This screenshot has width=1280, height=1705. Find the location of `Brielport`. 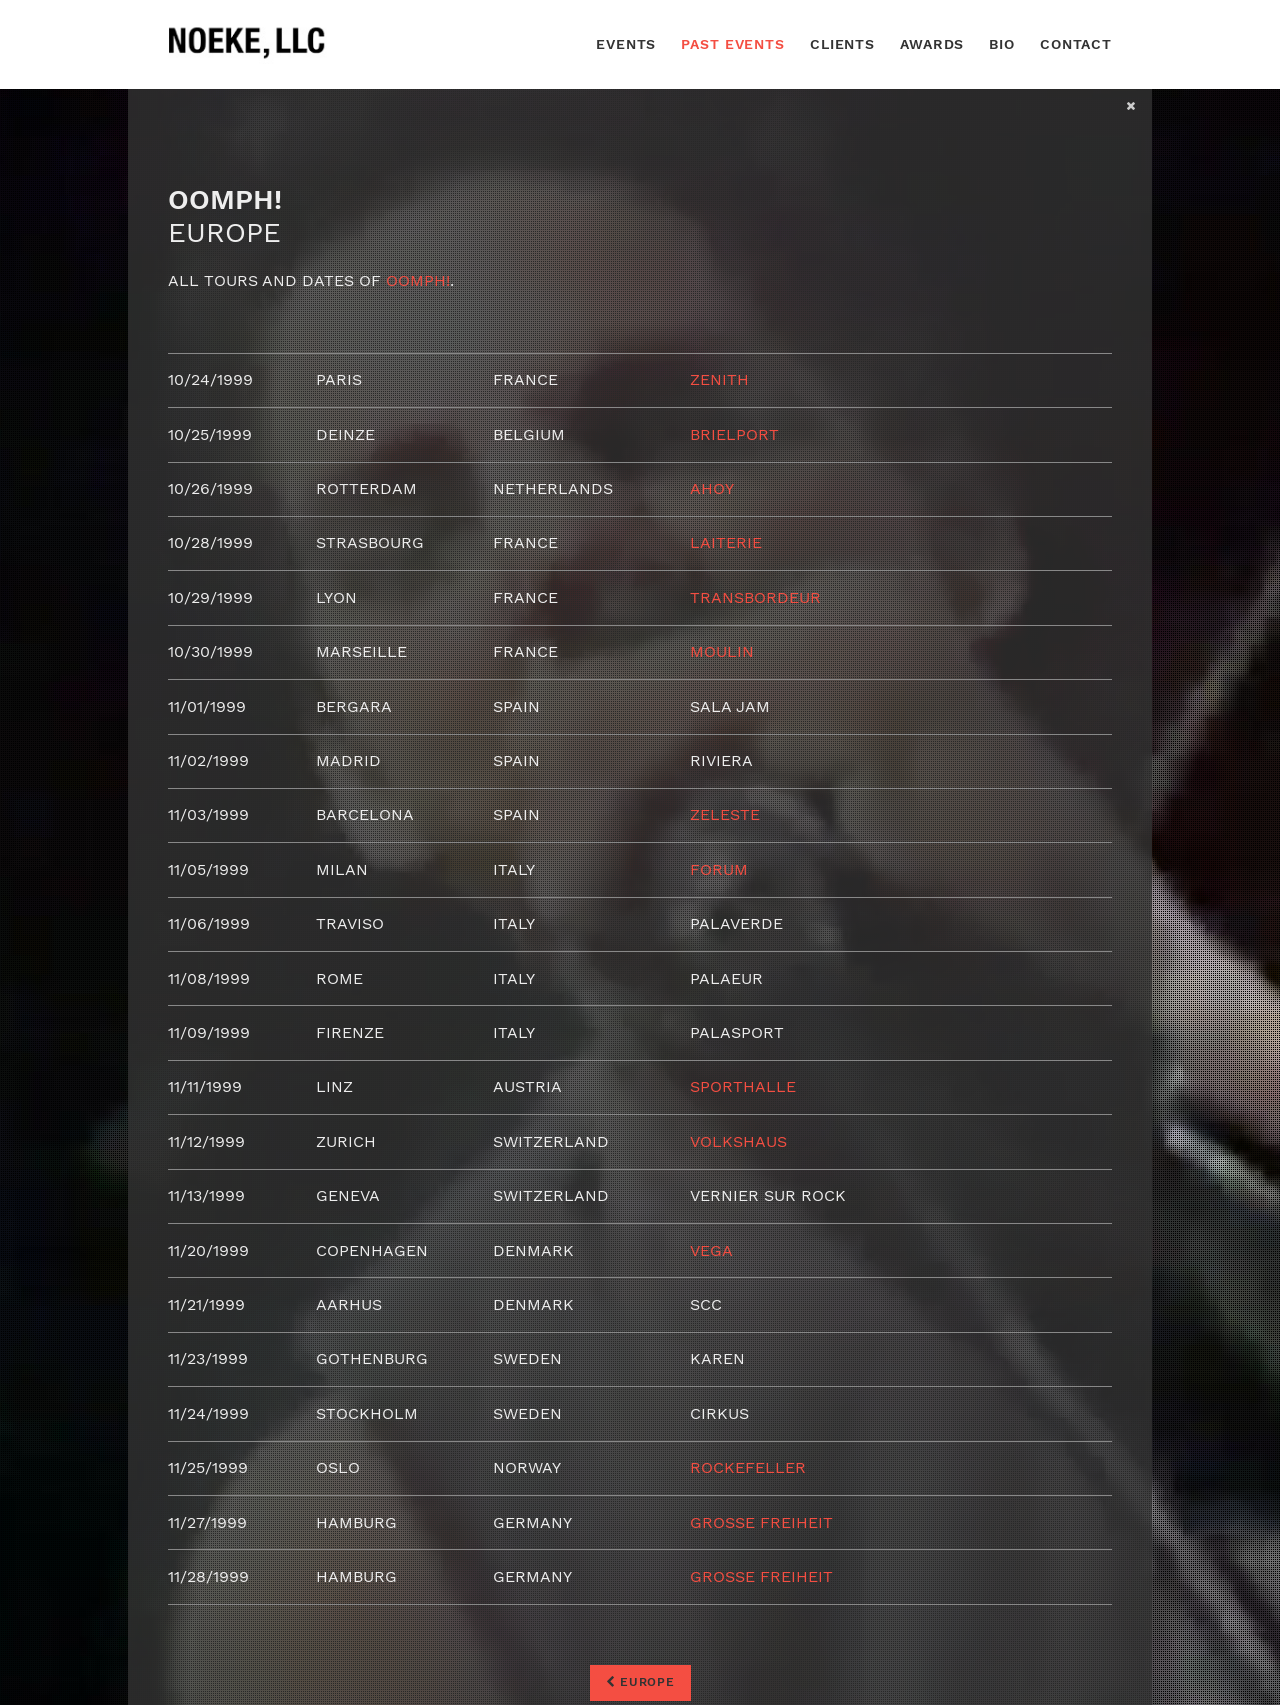

Brielport is located at coordinates (734, 434).